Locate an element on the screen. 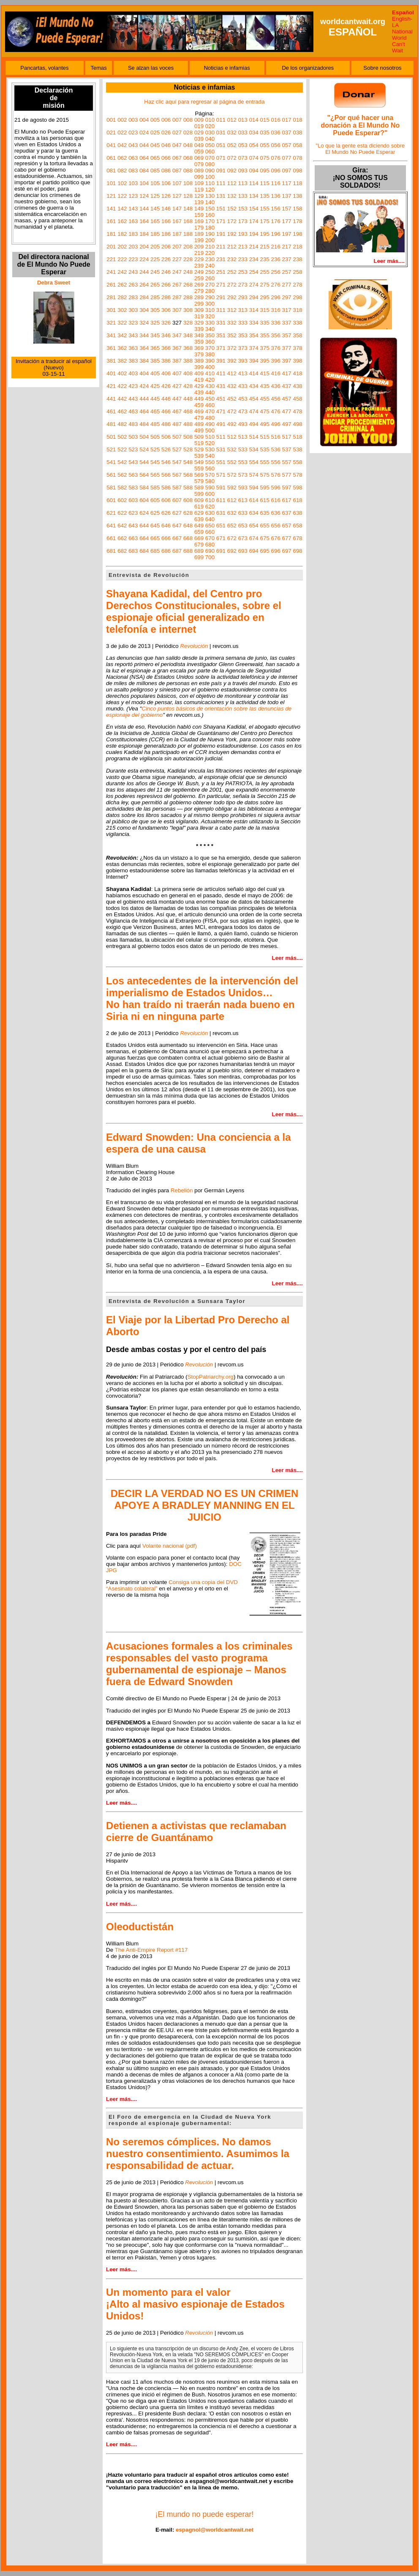  180 is located at coordinates (210, 227).